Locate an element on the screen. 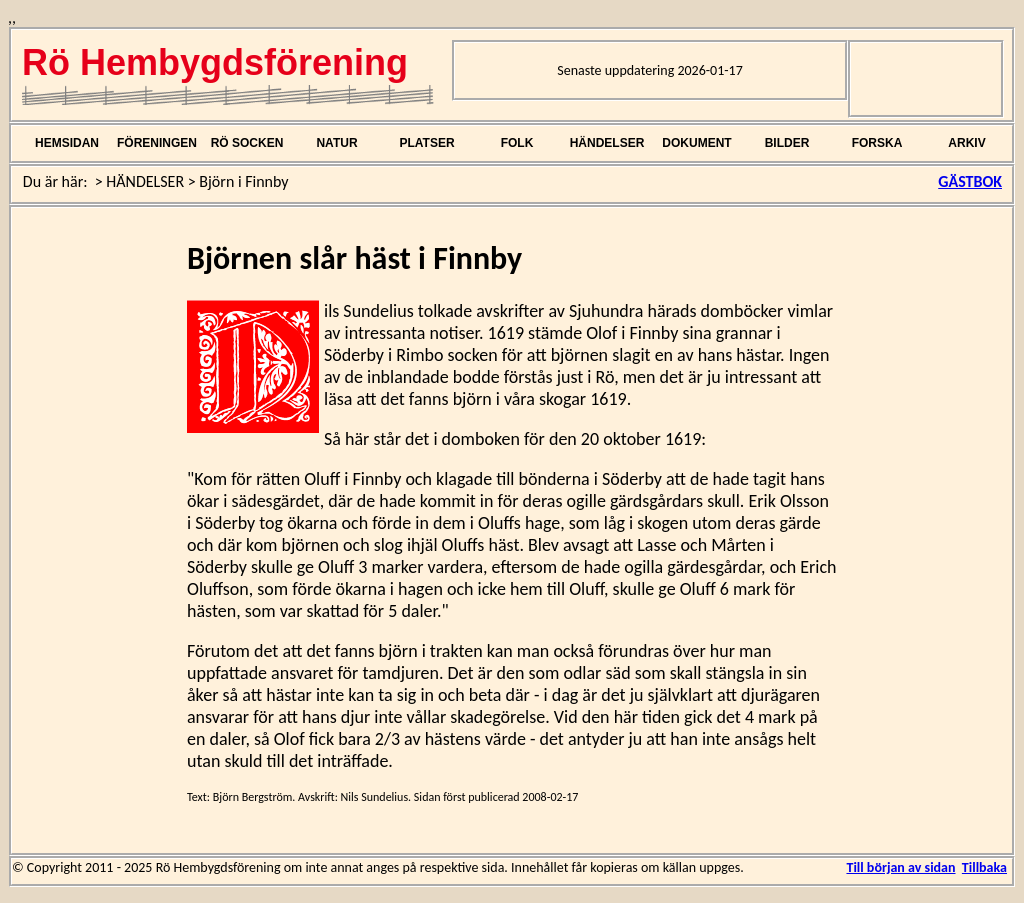 This screenshot has width=1024, height=903. HEMSIDAN is located at coordinates (67, 143).